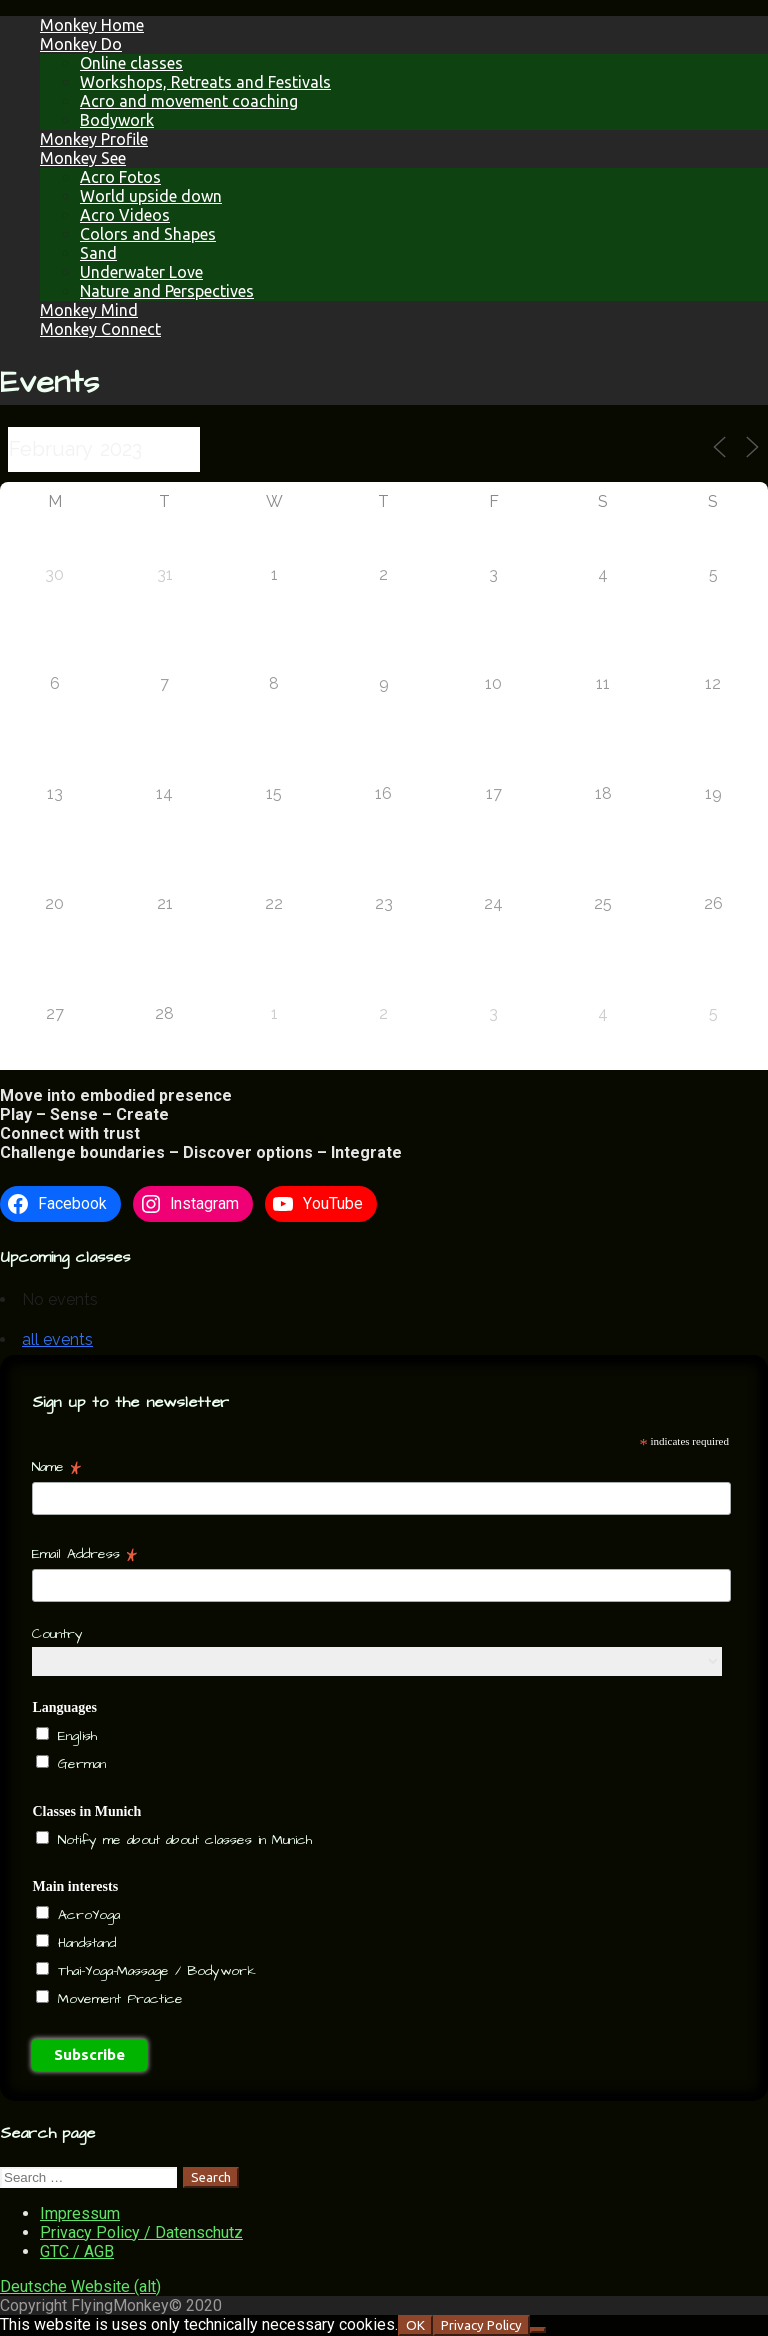  What do you see at coordinates (141, 2232) in the screenshot?
I see `Privacy Policy / Datenschutz` at bounding box center [141, 2232].